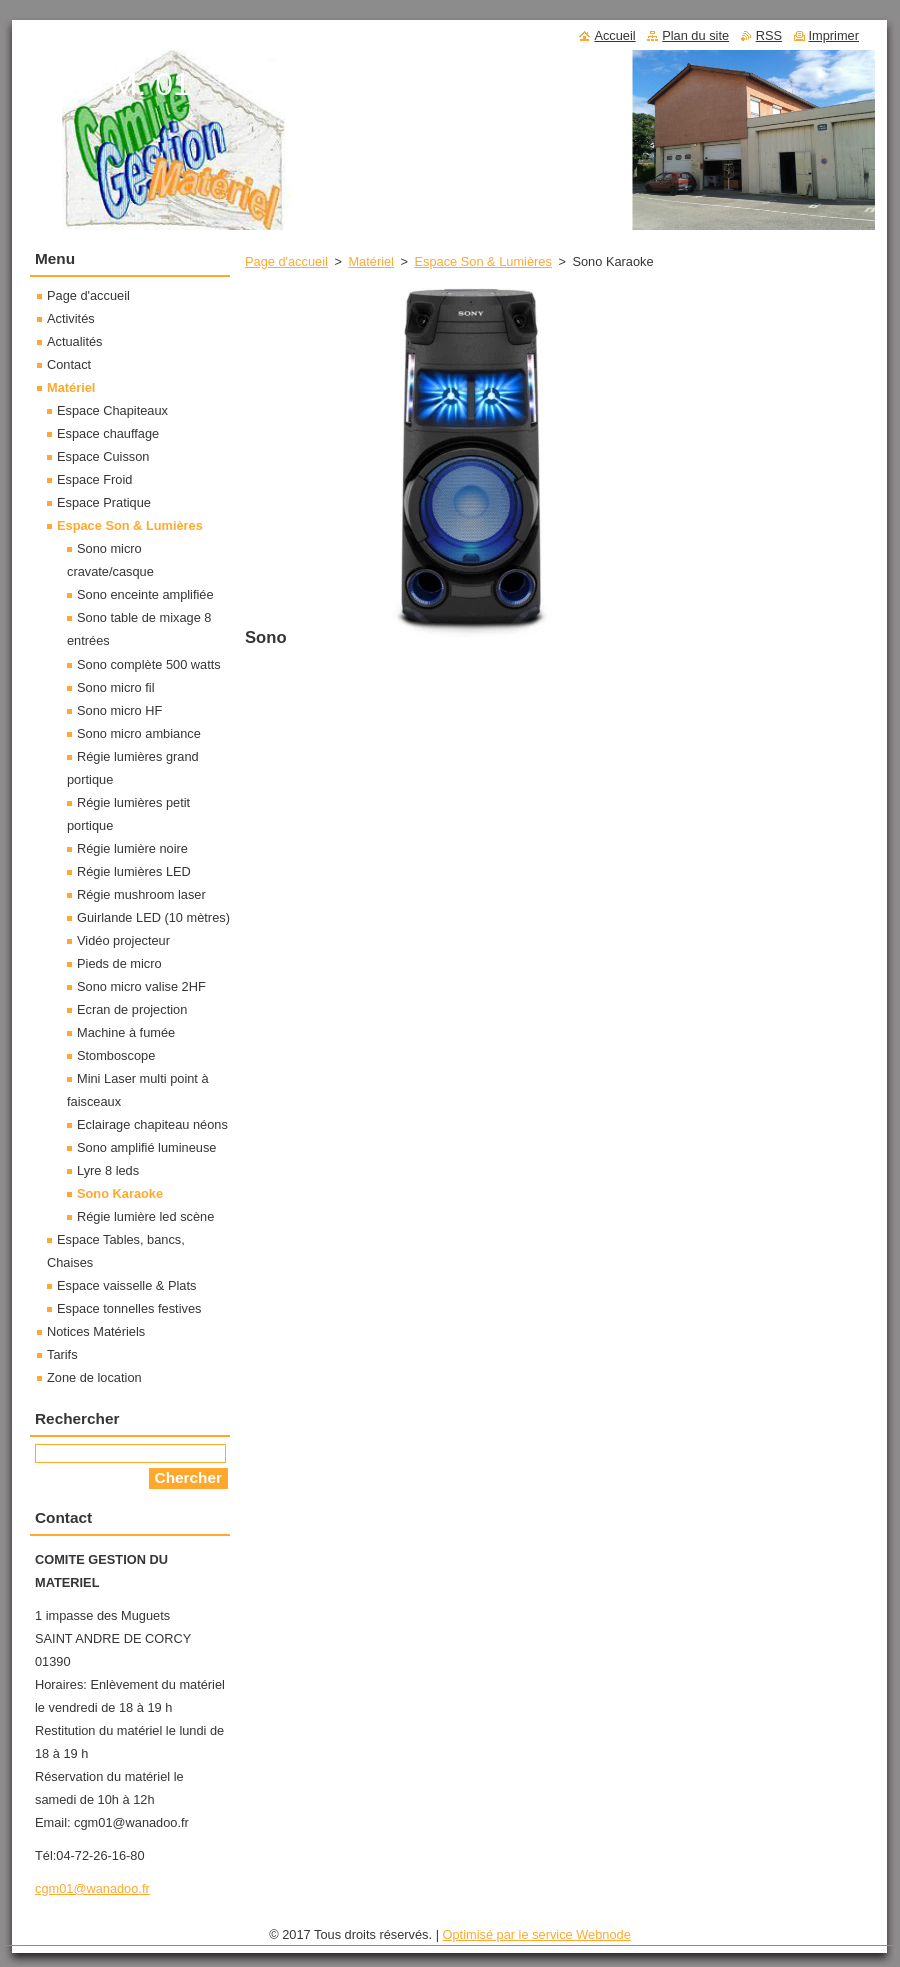 This screenshot has height=1967, width=900. I want to click on Machine à fumée, so click(126, 1032).